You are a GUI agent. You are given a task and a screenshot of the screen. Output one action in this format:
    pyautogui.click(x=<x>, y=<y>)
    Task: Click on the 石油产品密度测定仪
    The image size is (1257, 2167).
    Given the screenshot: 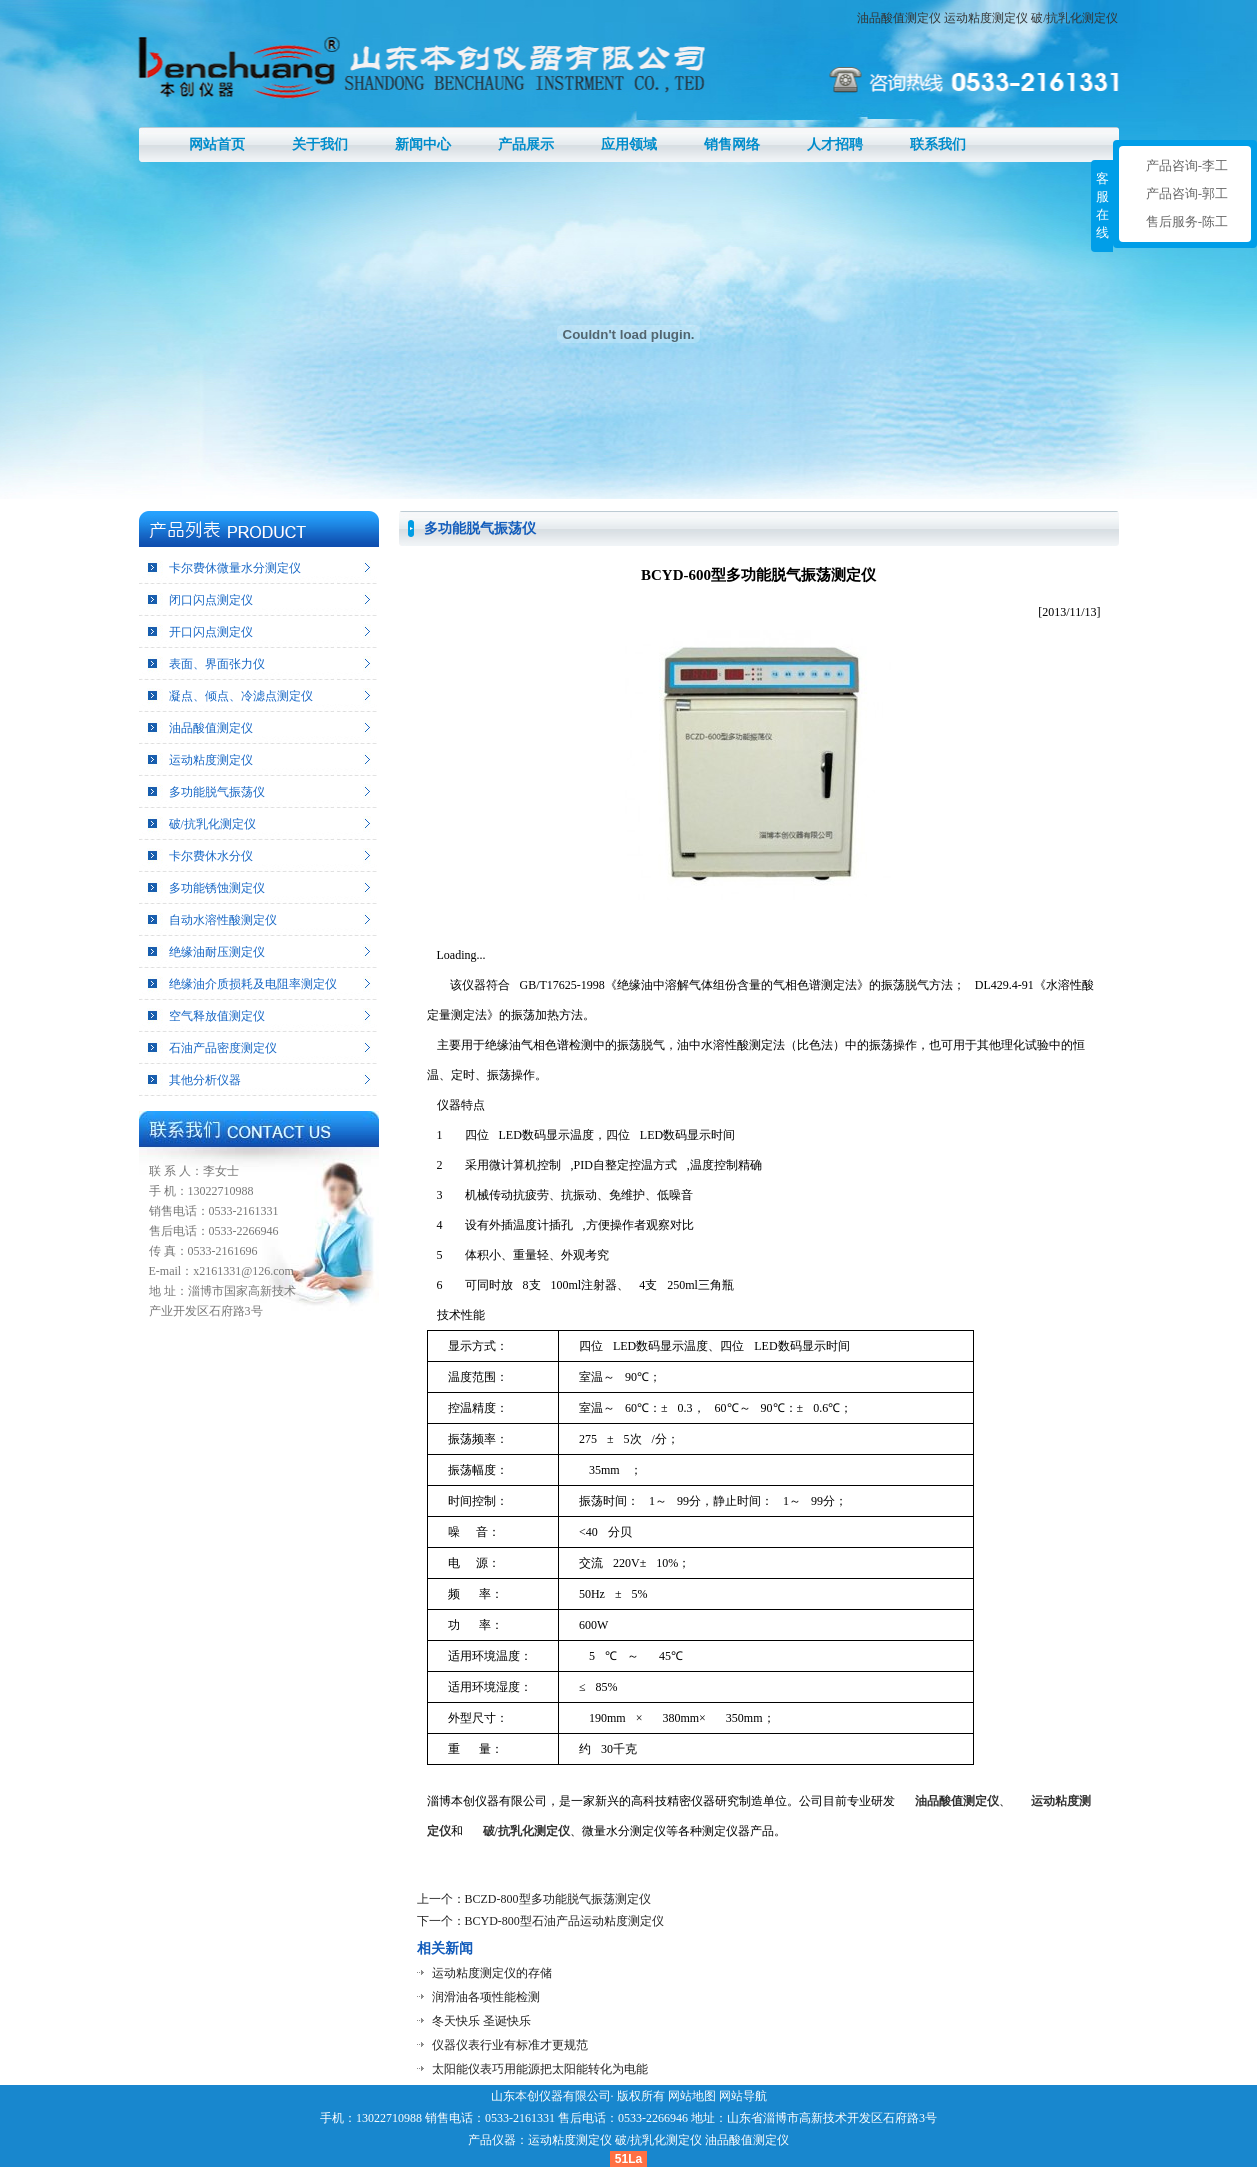 What is the action you would take?
    pyautogui.click(x=223, y=1048)
    